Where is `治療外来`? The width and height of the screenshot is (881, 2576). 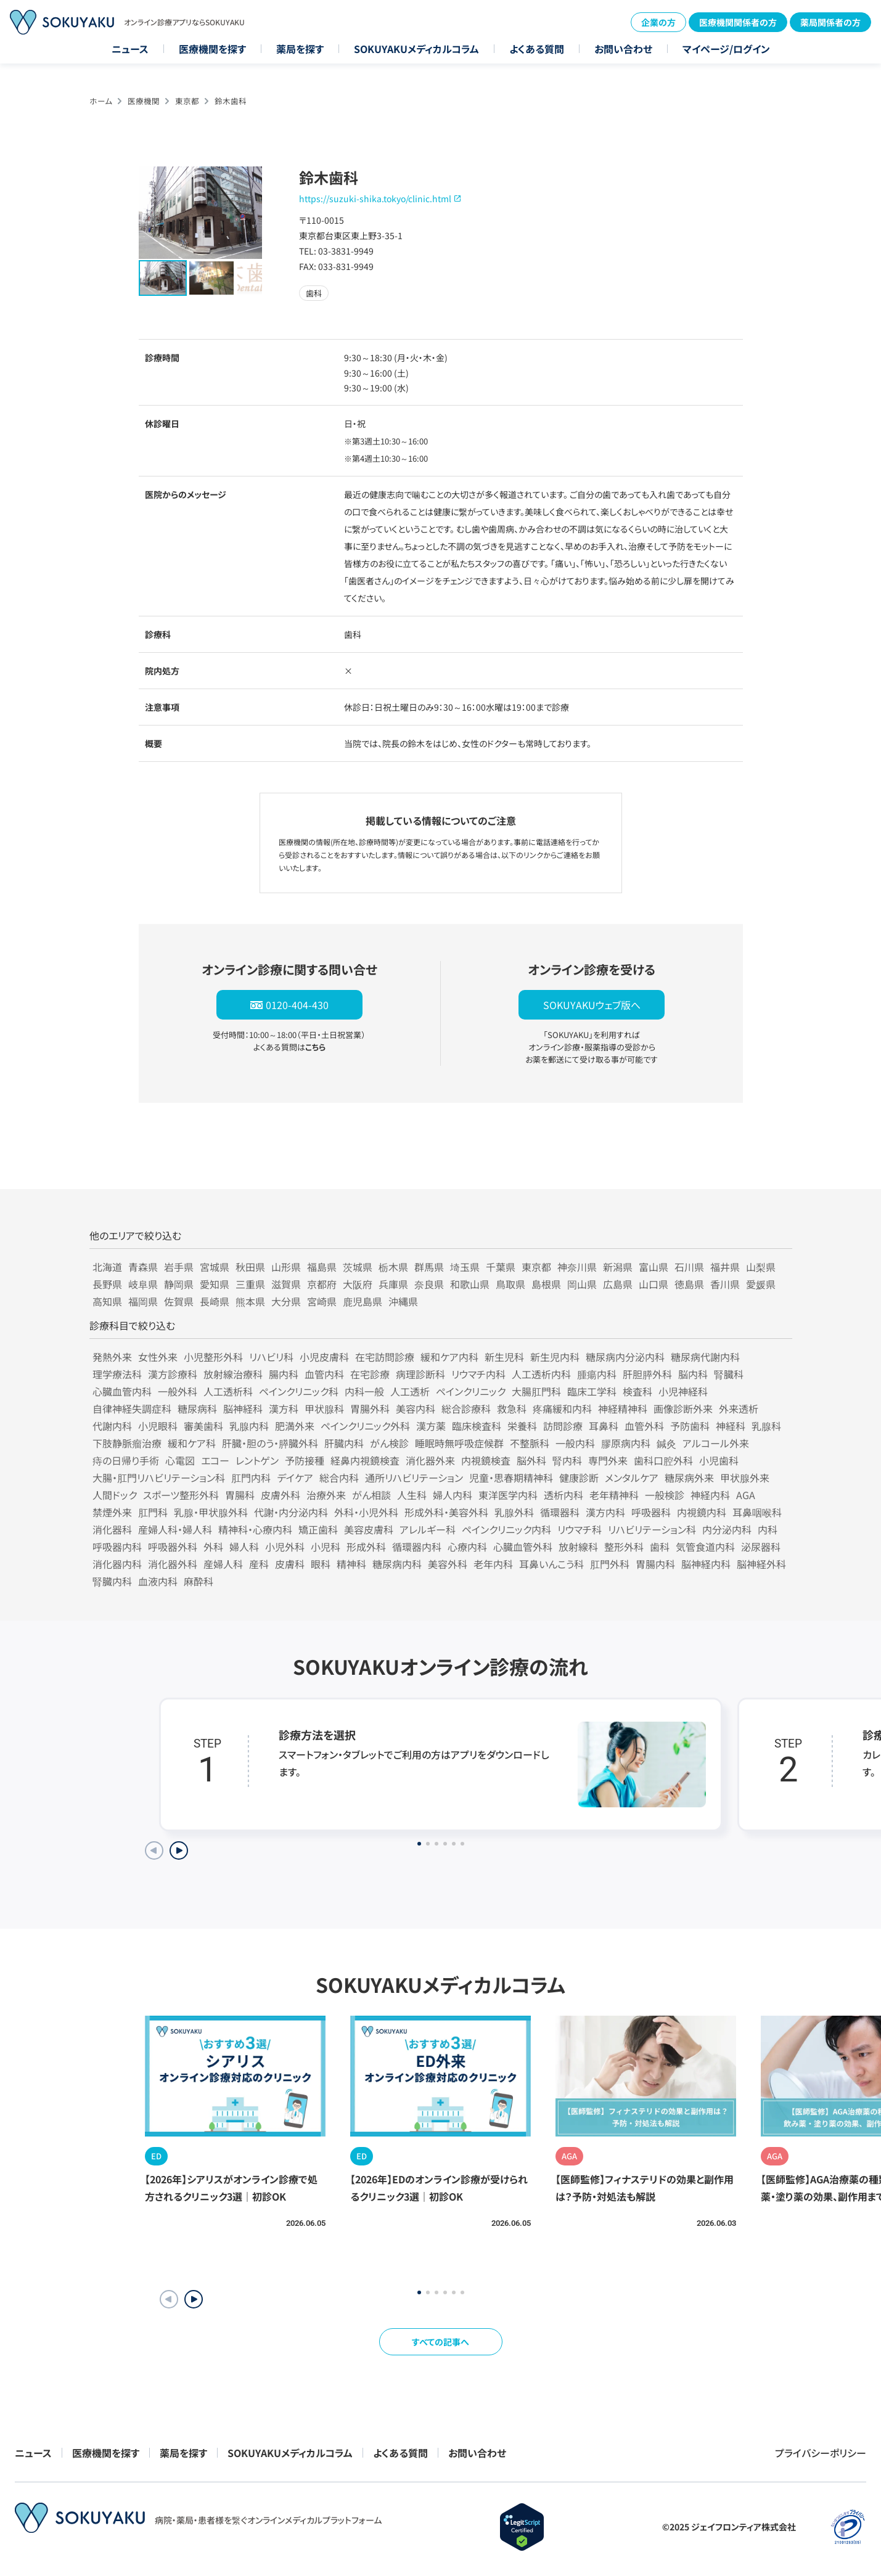 治療外来 is located at coordinates (326, 1494).